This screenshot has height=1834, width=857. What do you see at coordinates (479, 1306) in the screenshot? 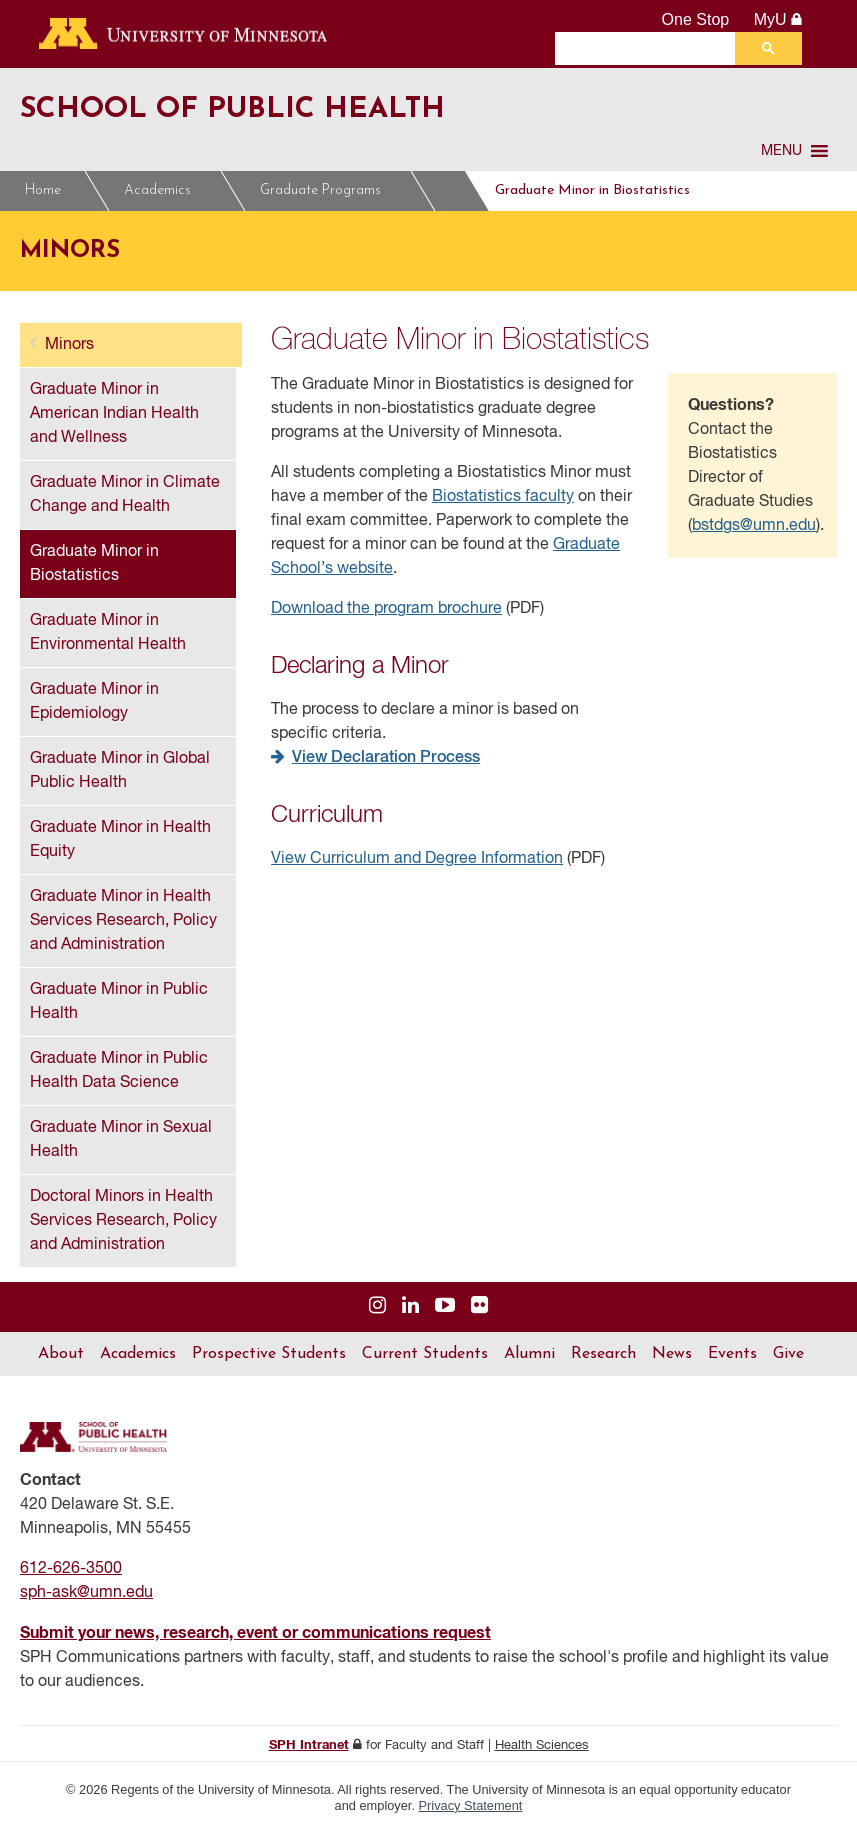
I see `[Visit us on Flickr]` at bounding box center [479, 1306].